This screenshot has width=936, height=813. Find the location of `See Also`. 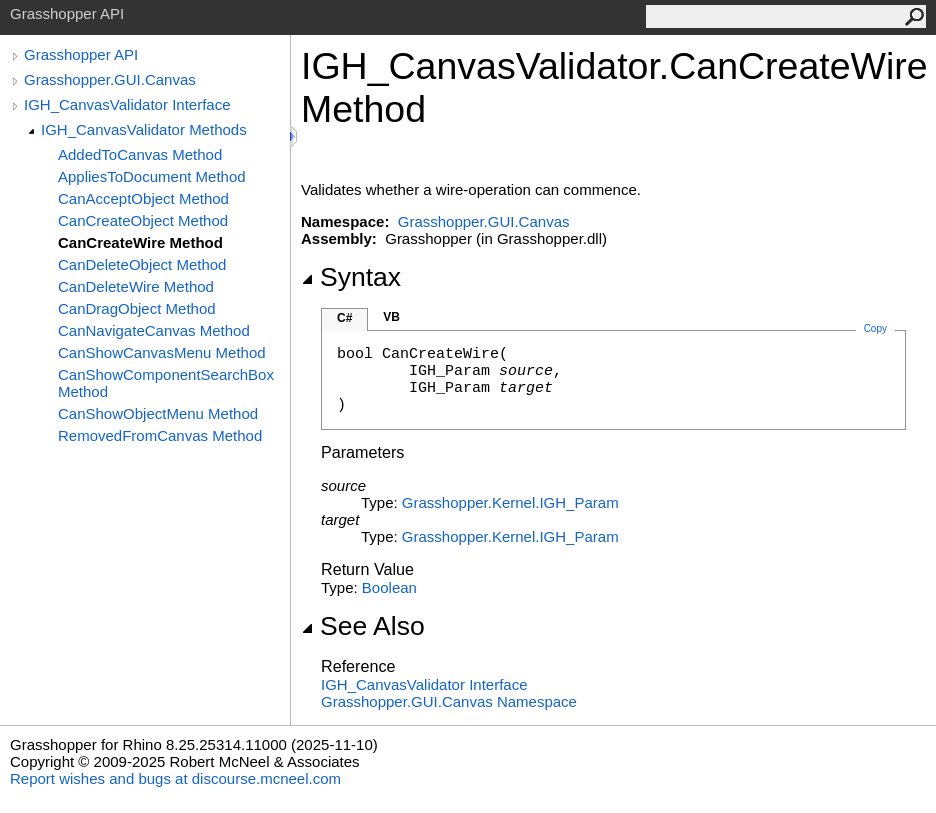

See Also is located at coordinates (363, 626).